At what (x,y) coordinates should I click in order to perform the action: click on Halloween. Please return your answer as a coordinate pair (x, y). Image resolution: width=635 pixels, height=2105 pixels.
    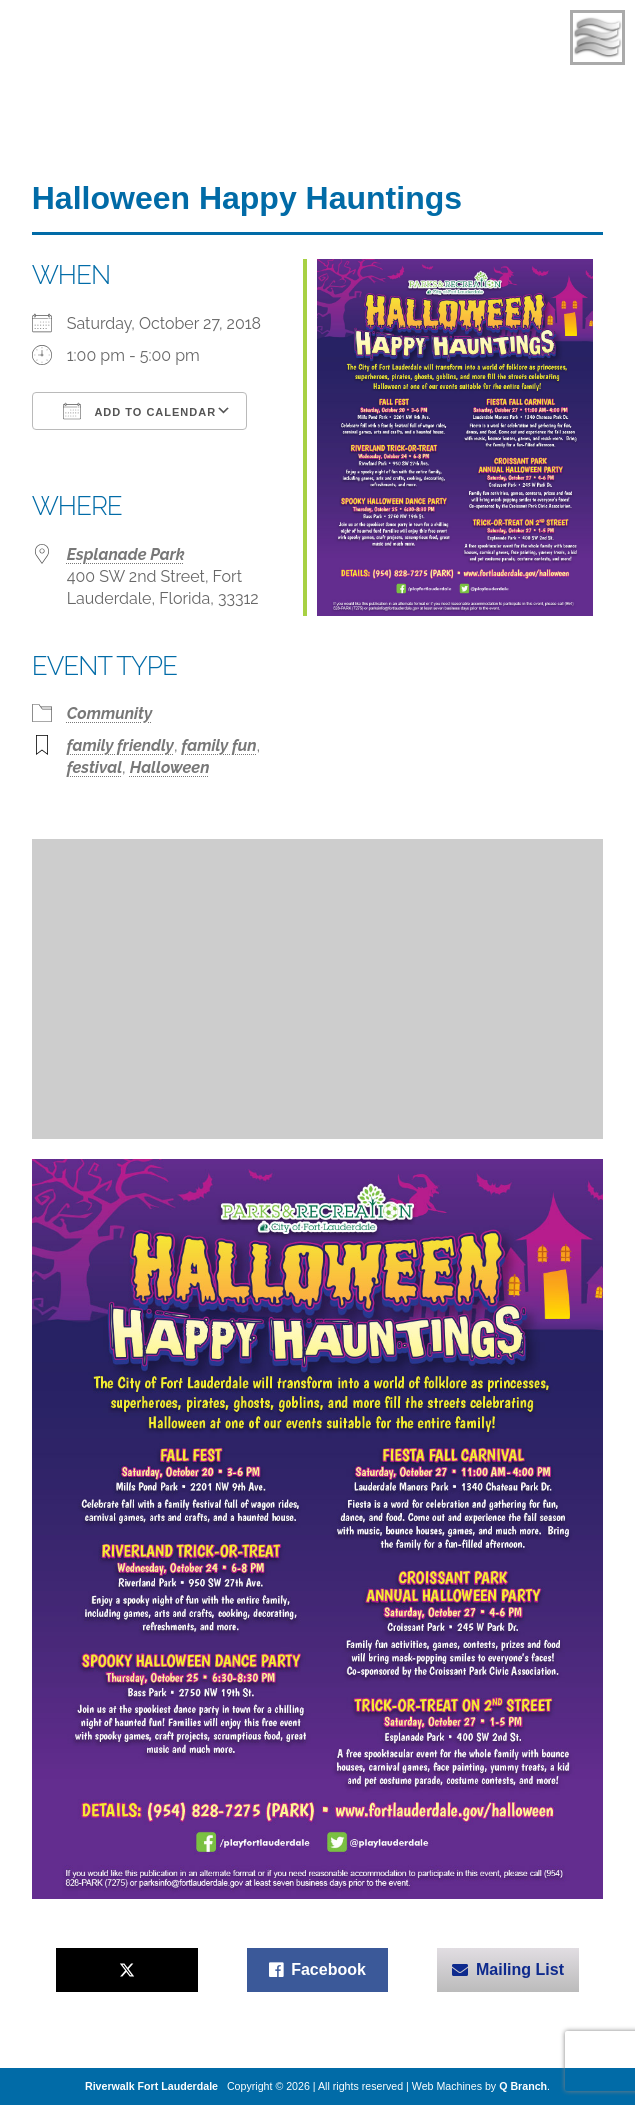
    Looking at the image, I should click on (170, 767).